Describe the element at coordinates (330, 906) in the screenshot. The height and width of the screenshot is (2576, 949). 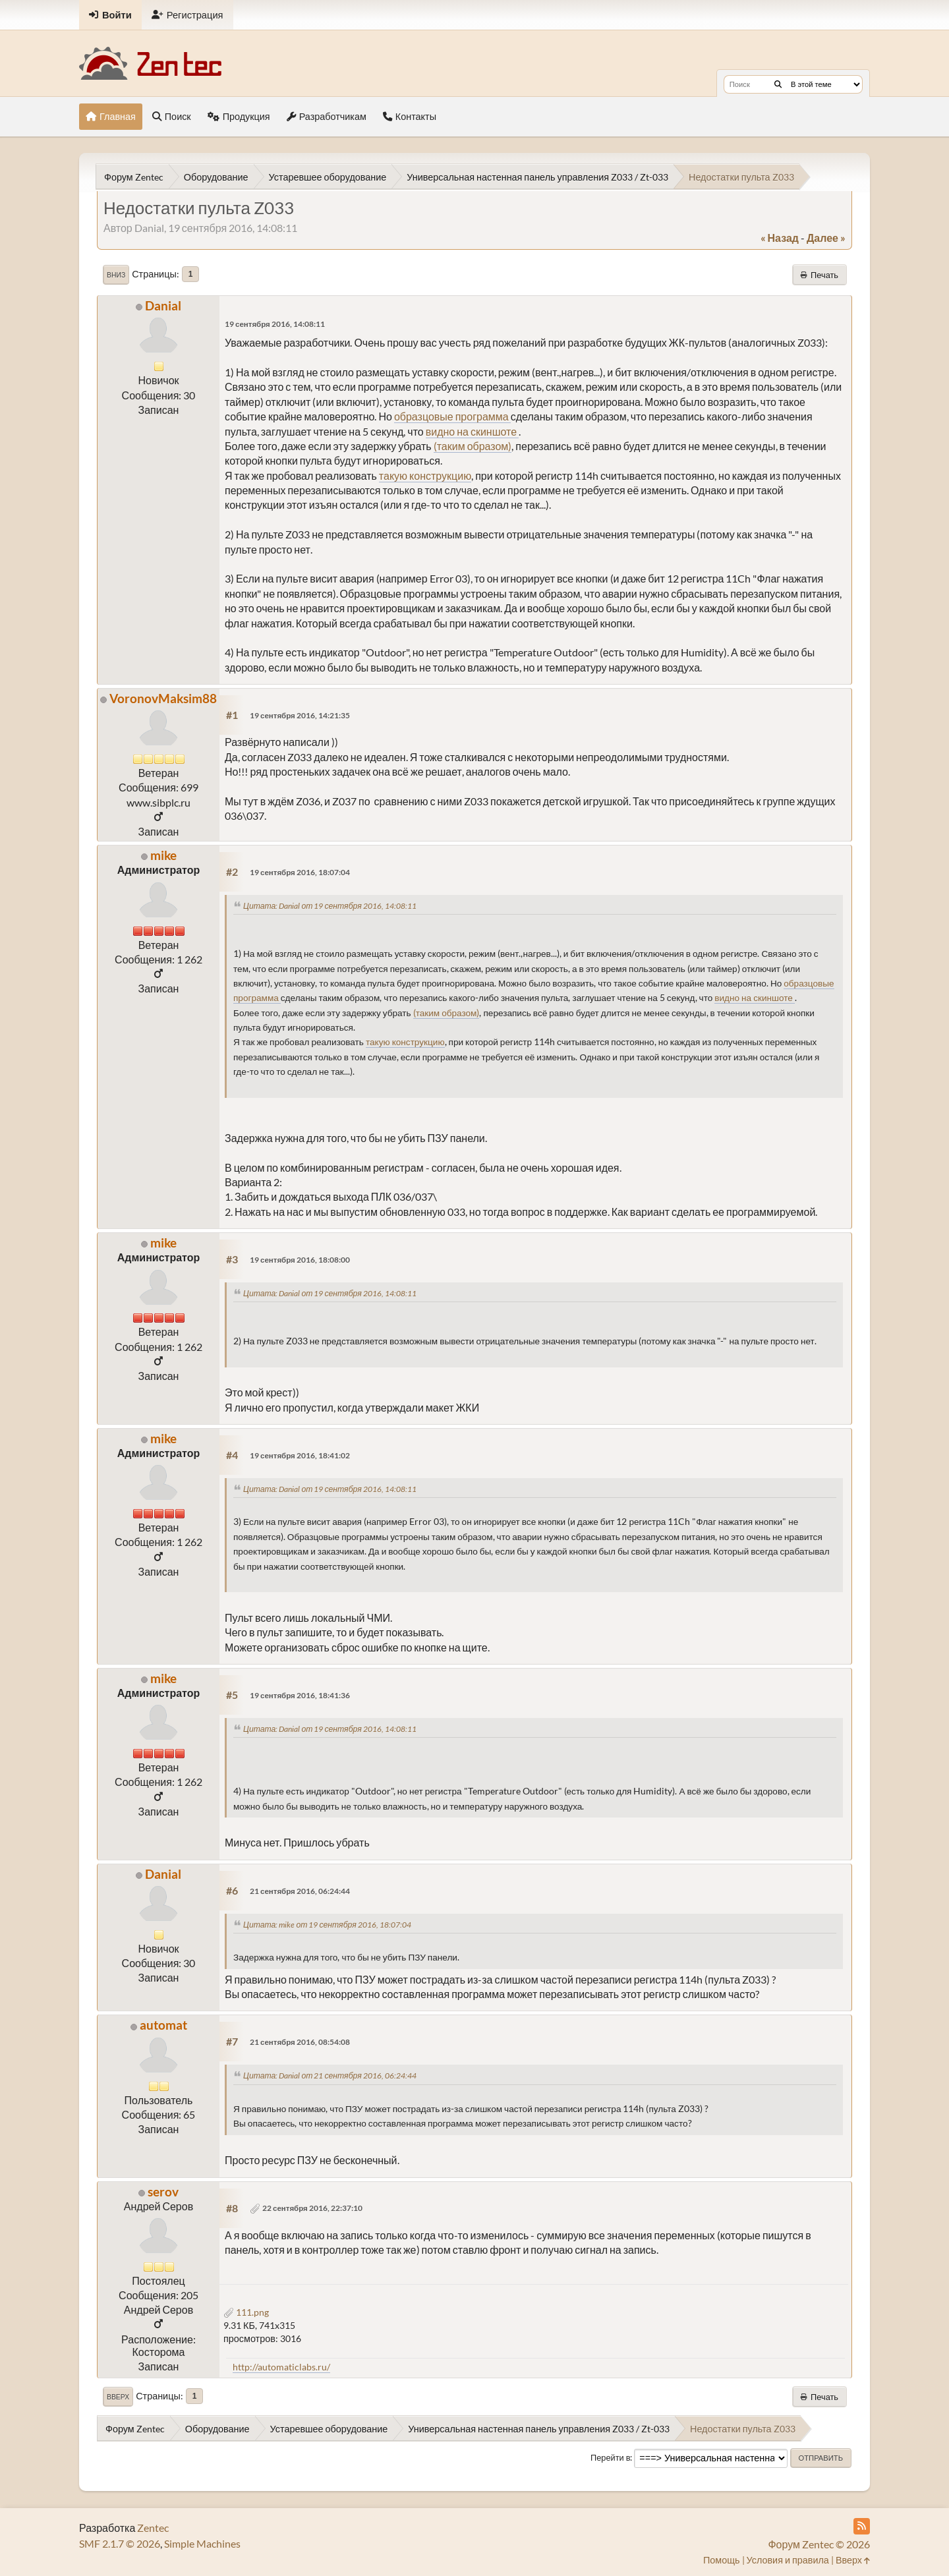
I see `Цитата: Danial от 19 сентября 2016, 14:08:11` at that location.